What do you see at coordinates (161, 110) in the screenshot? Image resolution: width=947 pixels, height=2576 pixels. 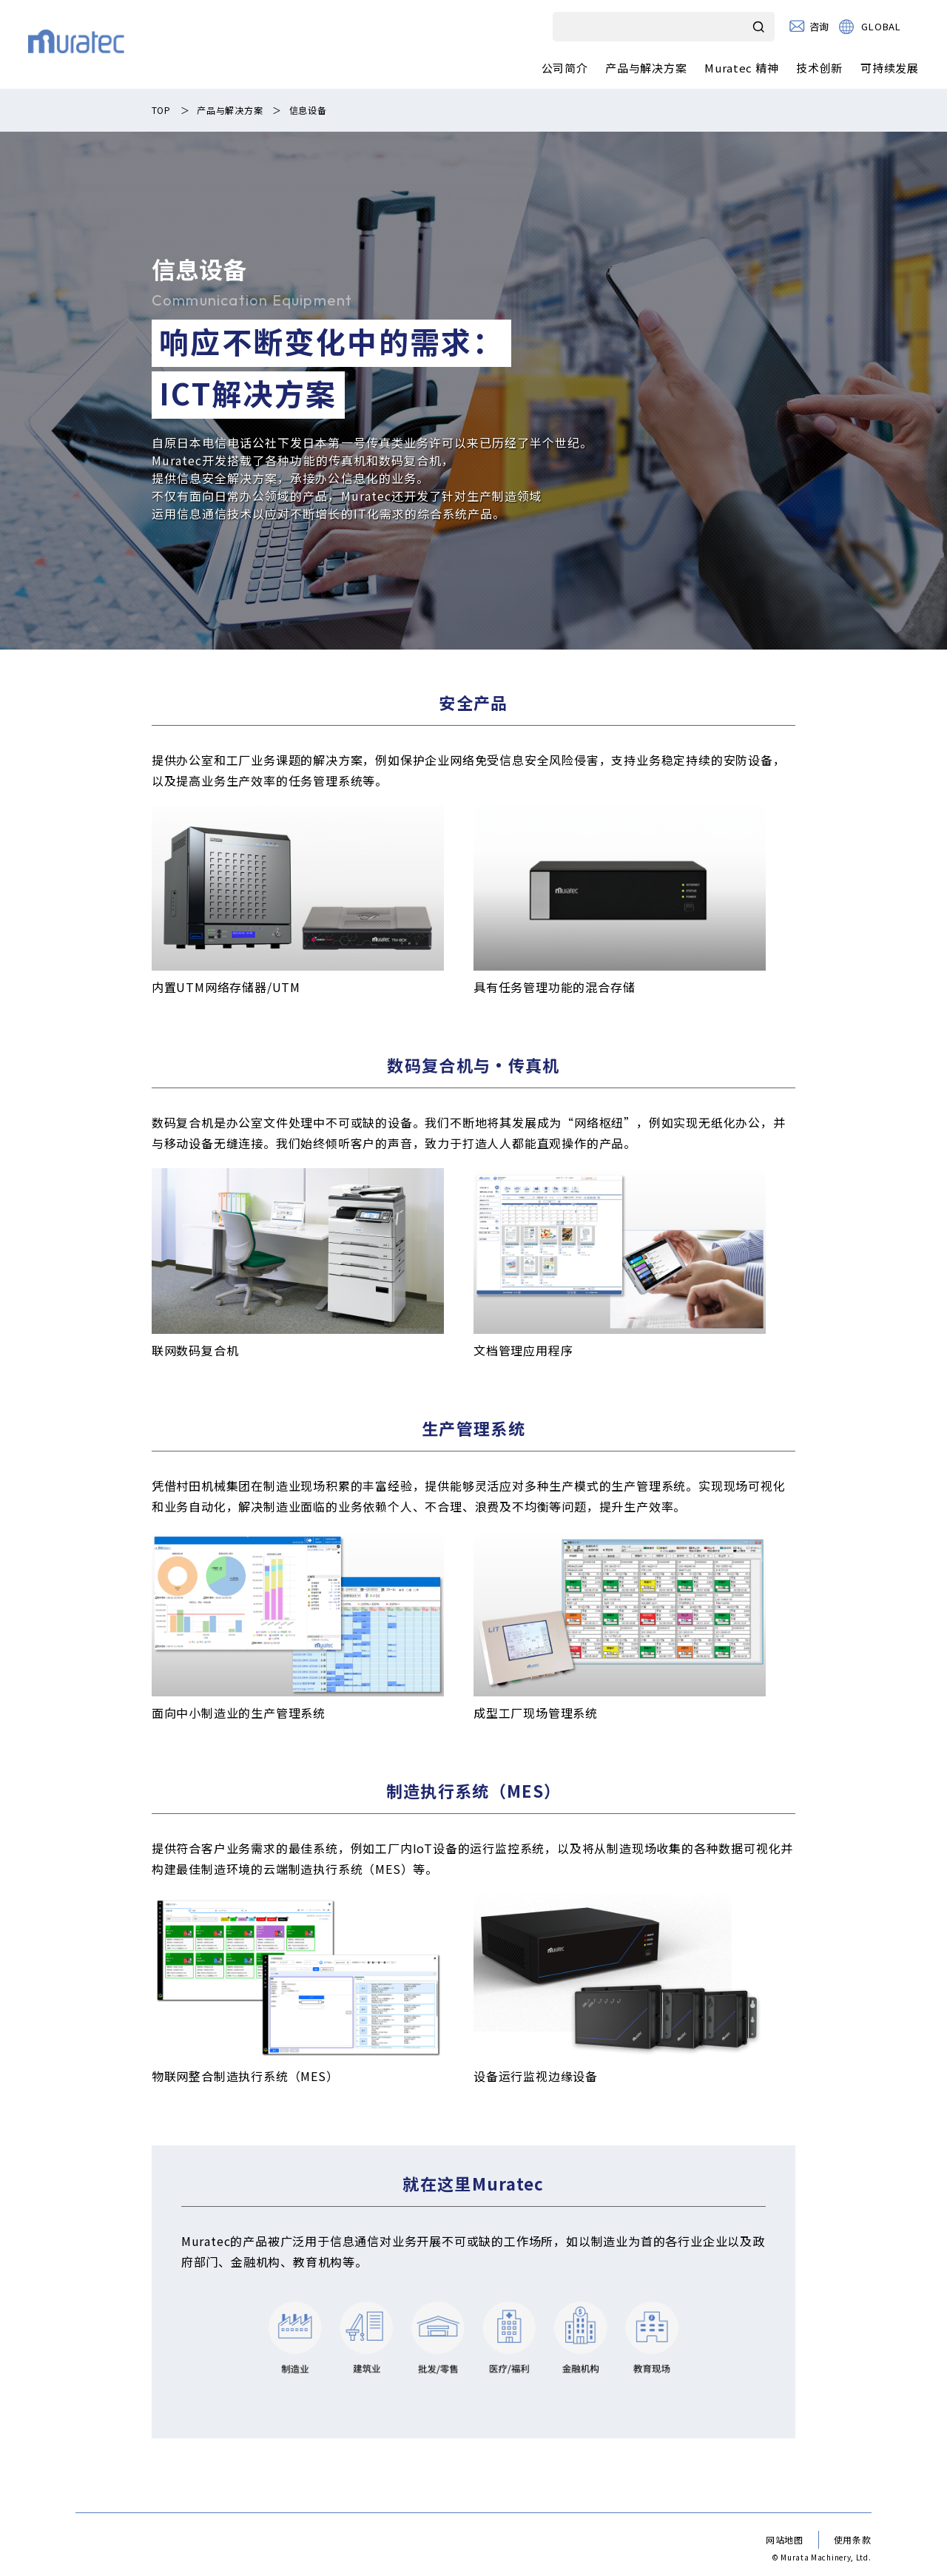 I see `TOP` at bounding box center [161, 110].